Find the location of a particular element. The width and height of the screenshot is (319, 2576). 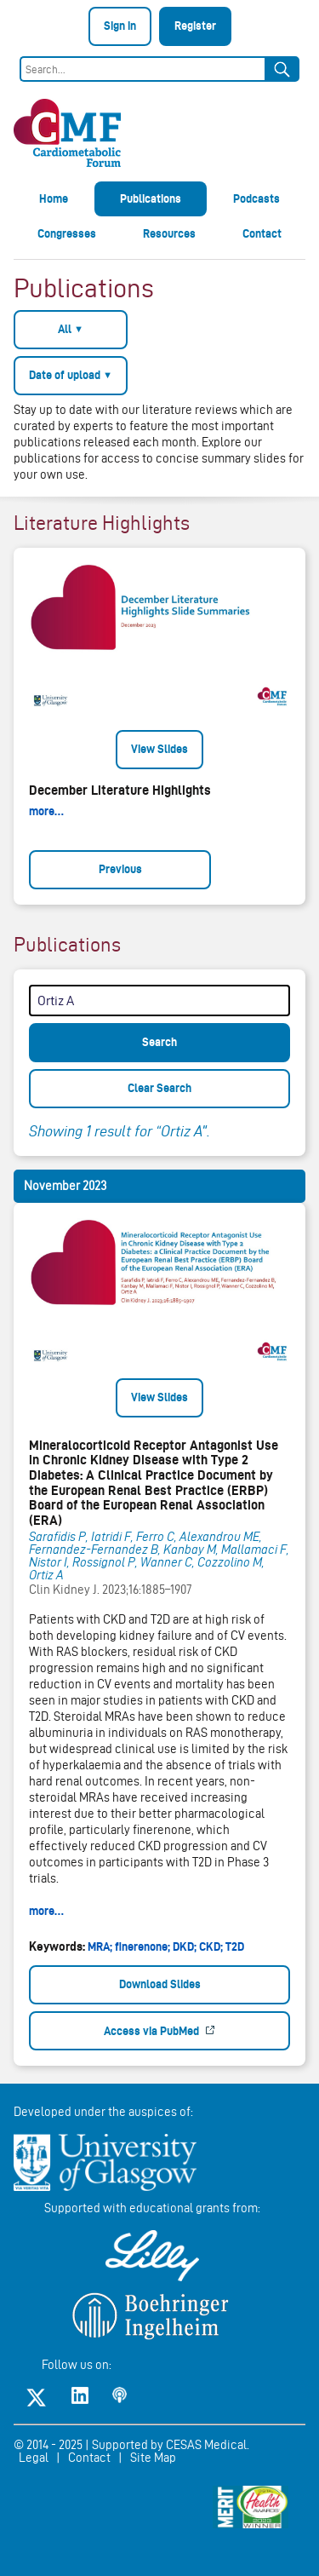

Ortiz A is located at coordinates (46, 1575).